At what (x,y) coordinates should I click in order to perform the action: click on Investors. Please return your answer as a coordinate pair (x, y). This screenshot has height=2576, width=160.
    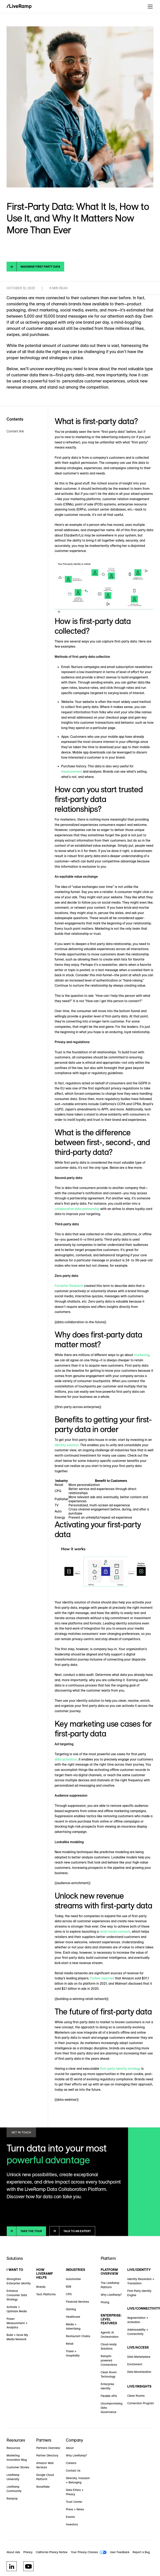
    Looking at the image, I should click on (72, 2524).